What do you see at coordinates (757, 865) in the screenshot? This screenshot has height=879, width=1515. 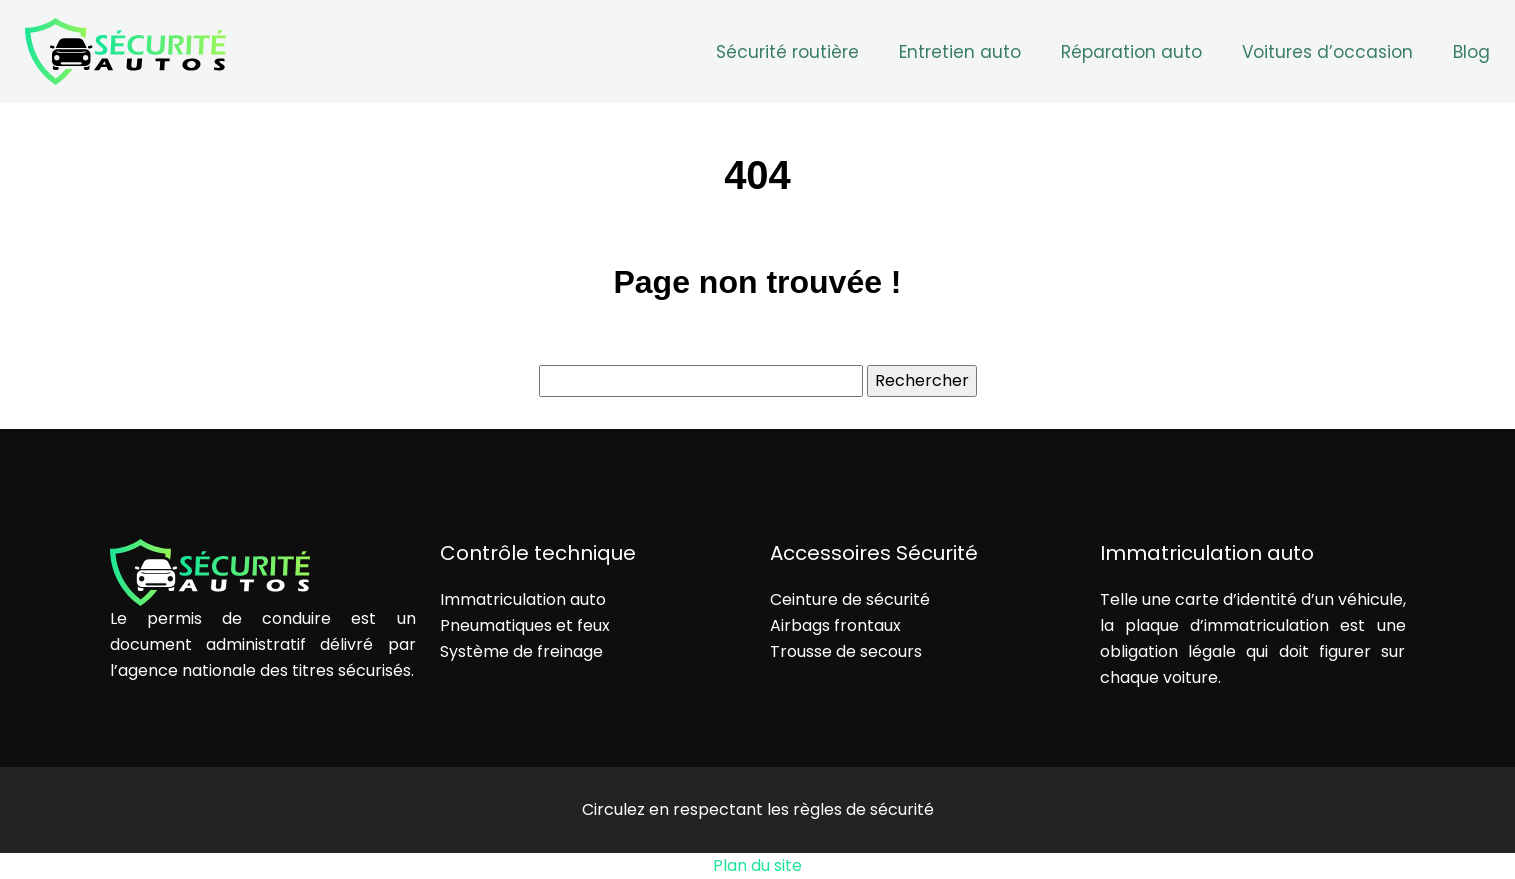 I see `Plan du site` at bounding box center [757, 865].